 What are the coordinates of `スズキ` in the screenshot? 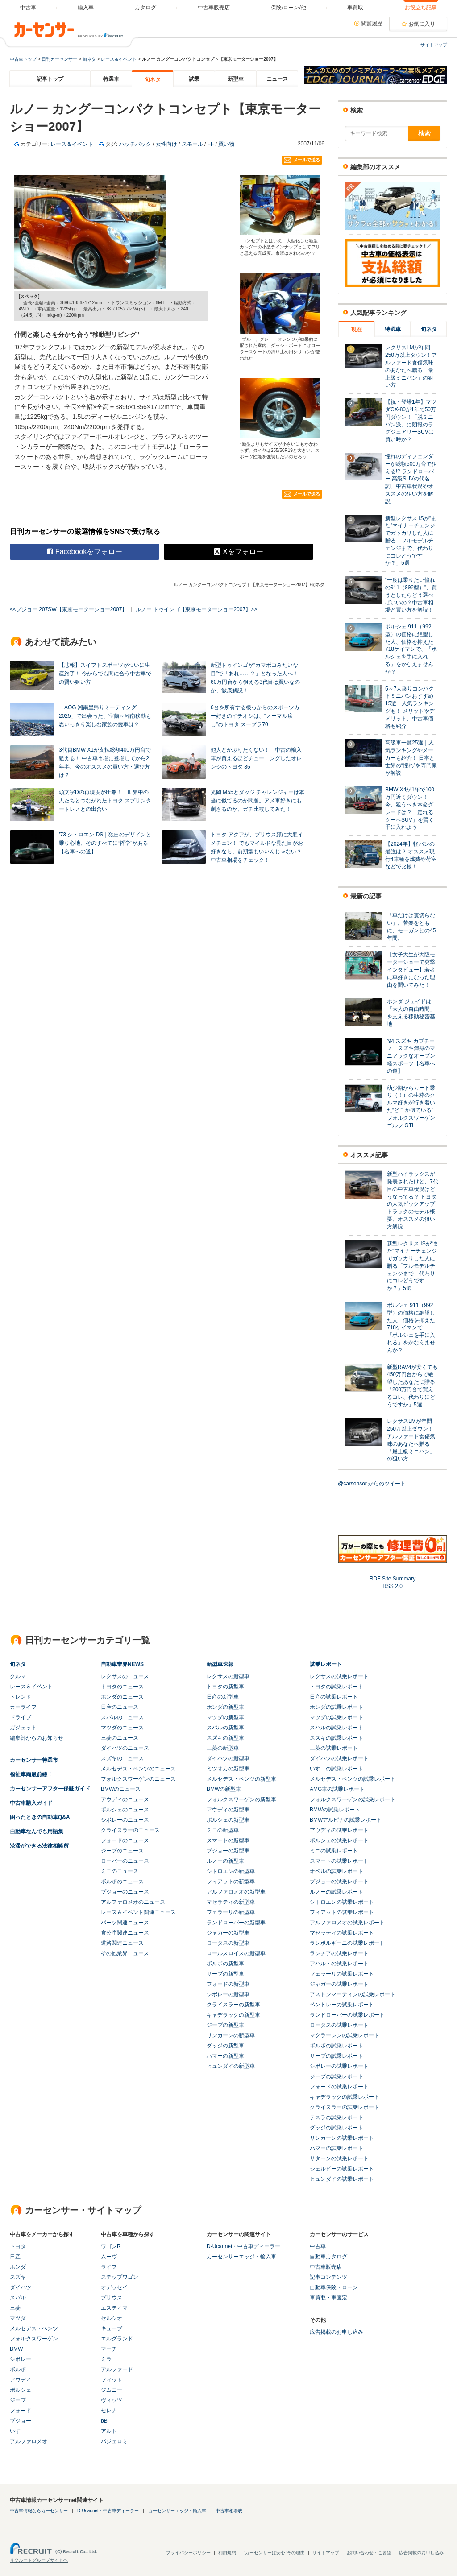 It's located at (18, 2277).